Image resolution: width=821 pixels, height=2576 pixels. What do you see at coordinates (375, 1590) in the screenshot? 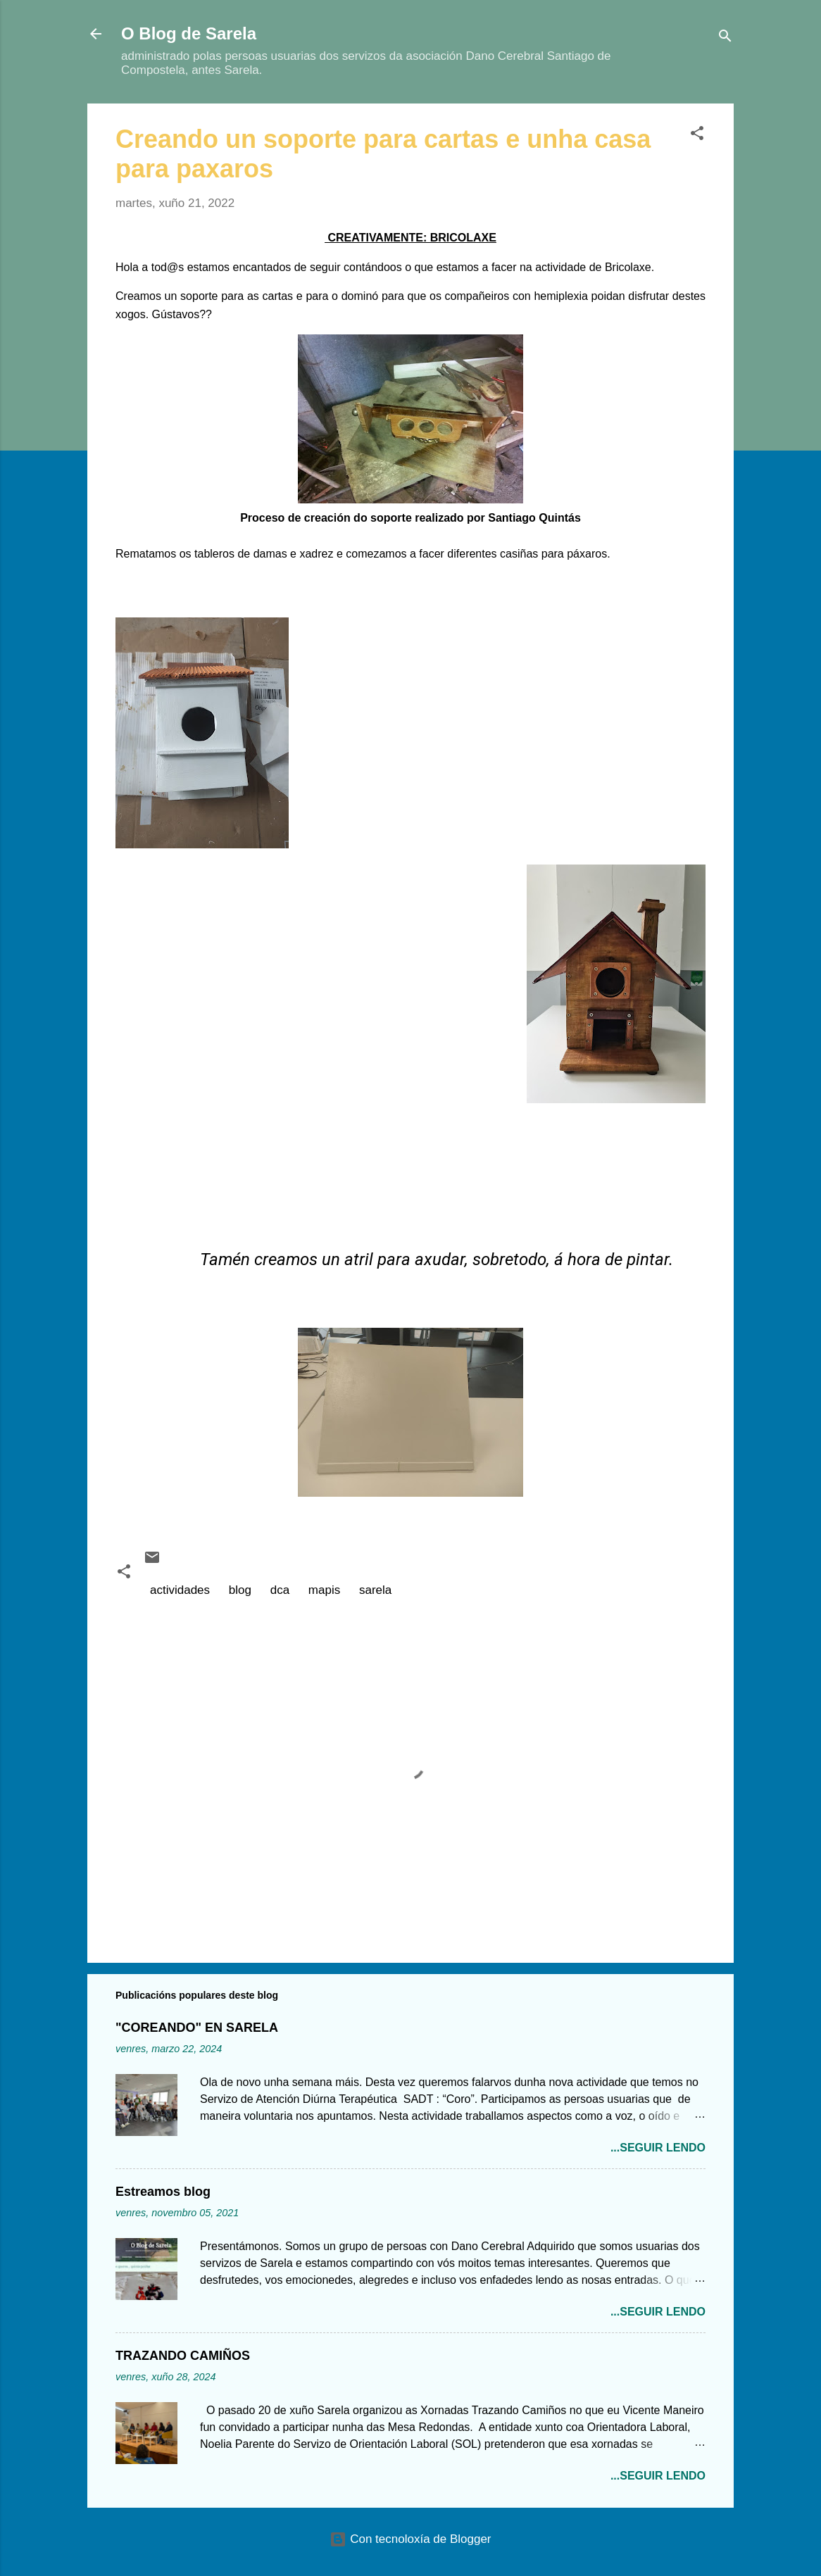
I see `sarela` at bounding box center [375, 1590].